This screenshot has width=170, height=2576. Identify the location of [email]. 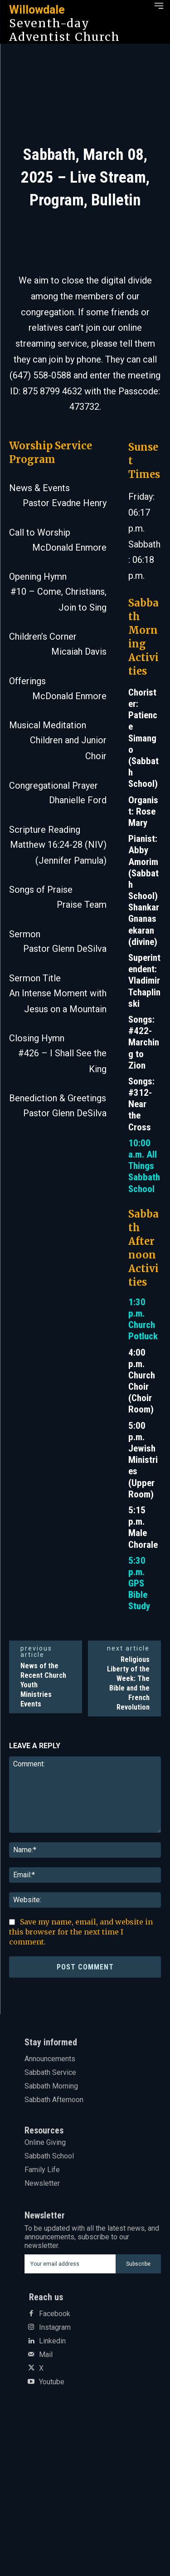
(70, 2263).